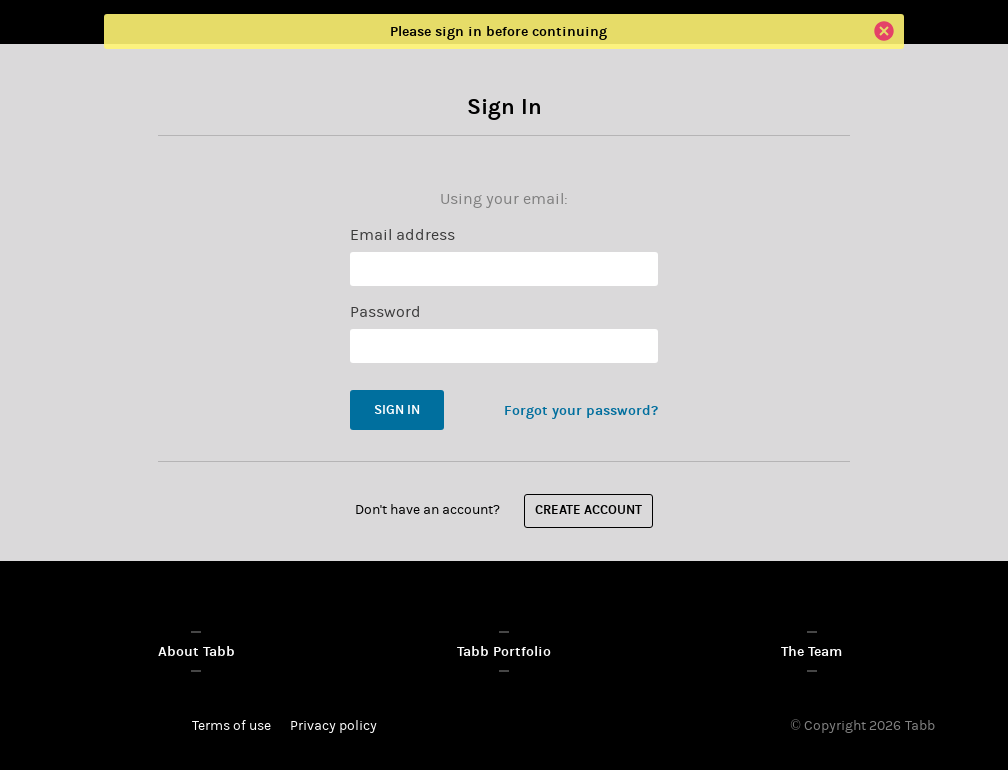  Describe the element at coordinates (333, 726) in the screenshot. I see `Privacy policy` at that location.